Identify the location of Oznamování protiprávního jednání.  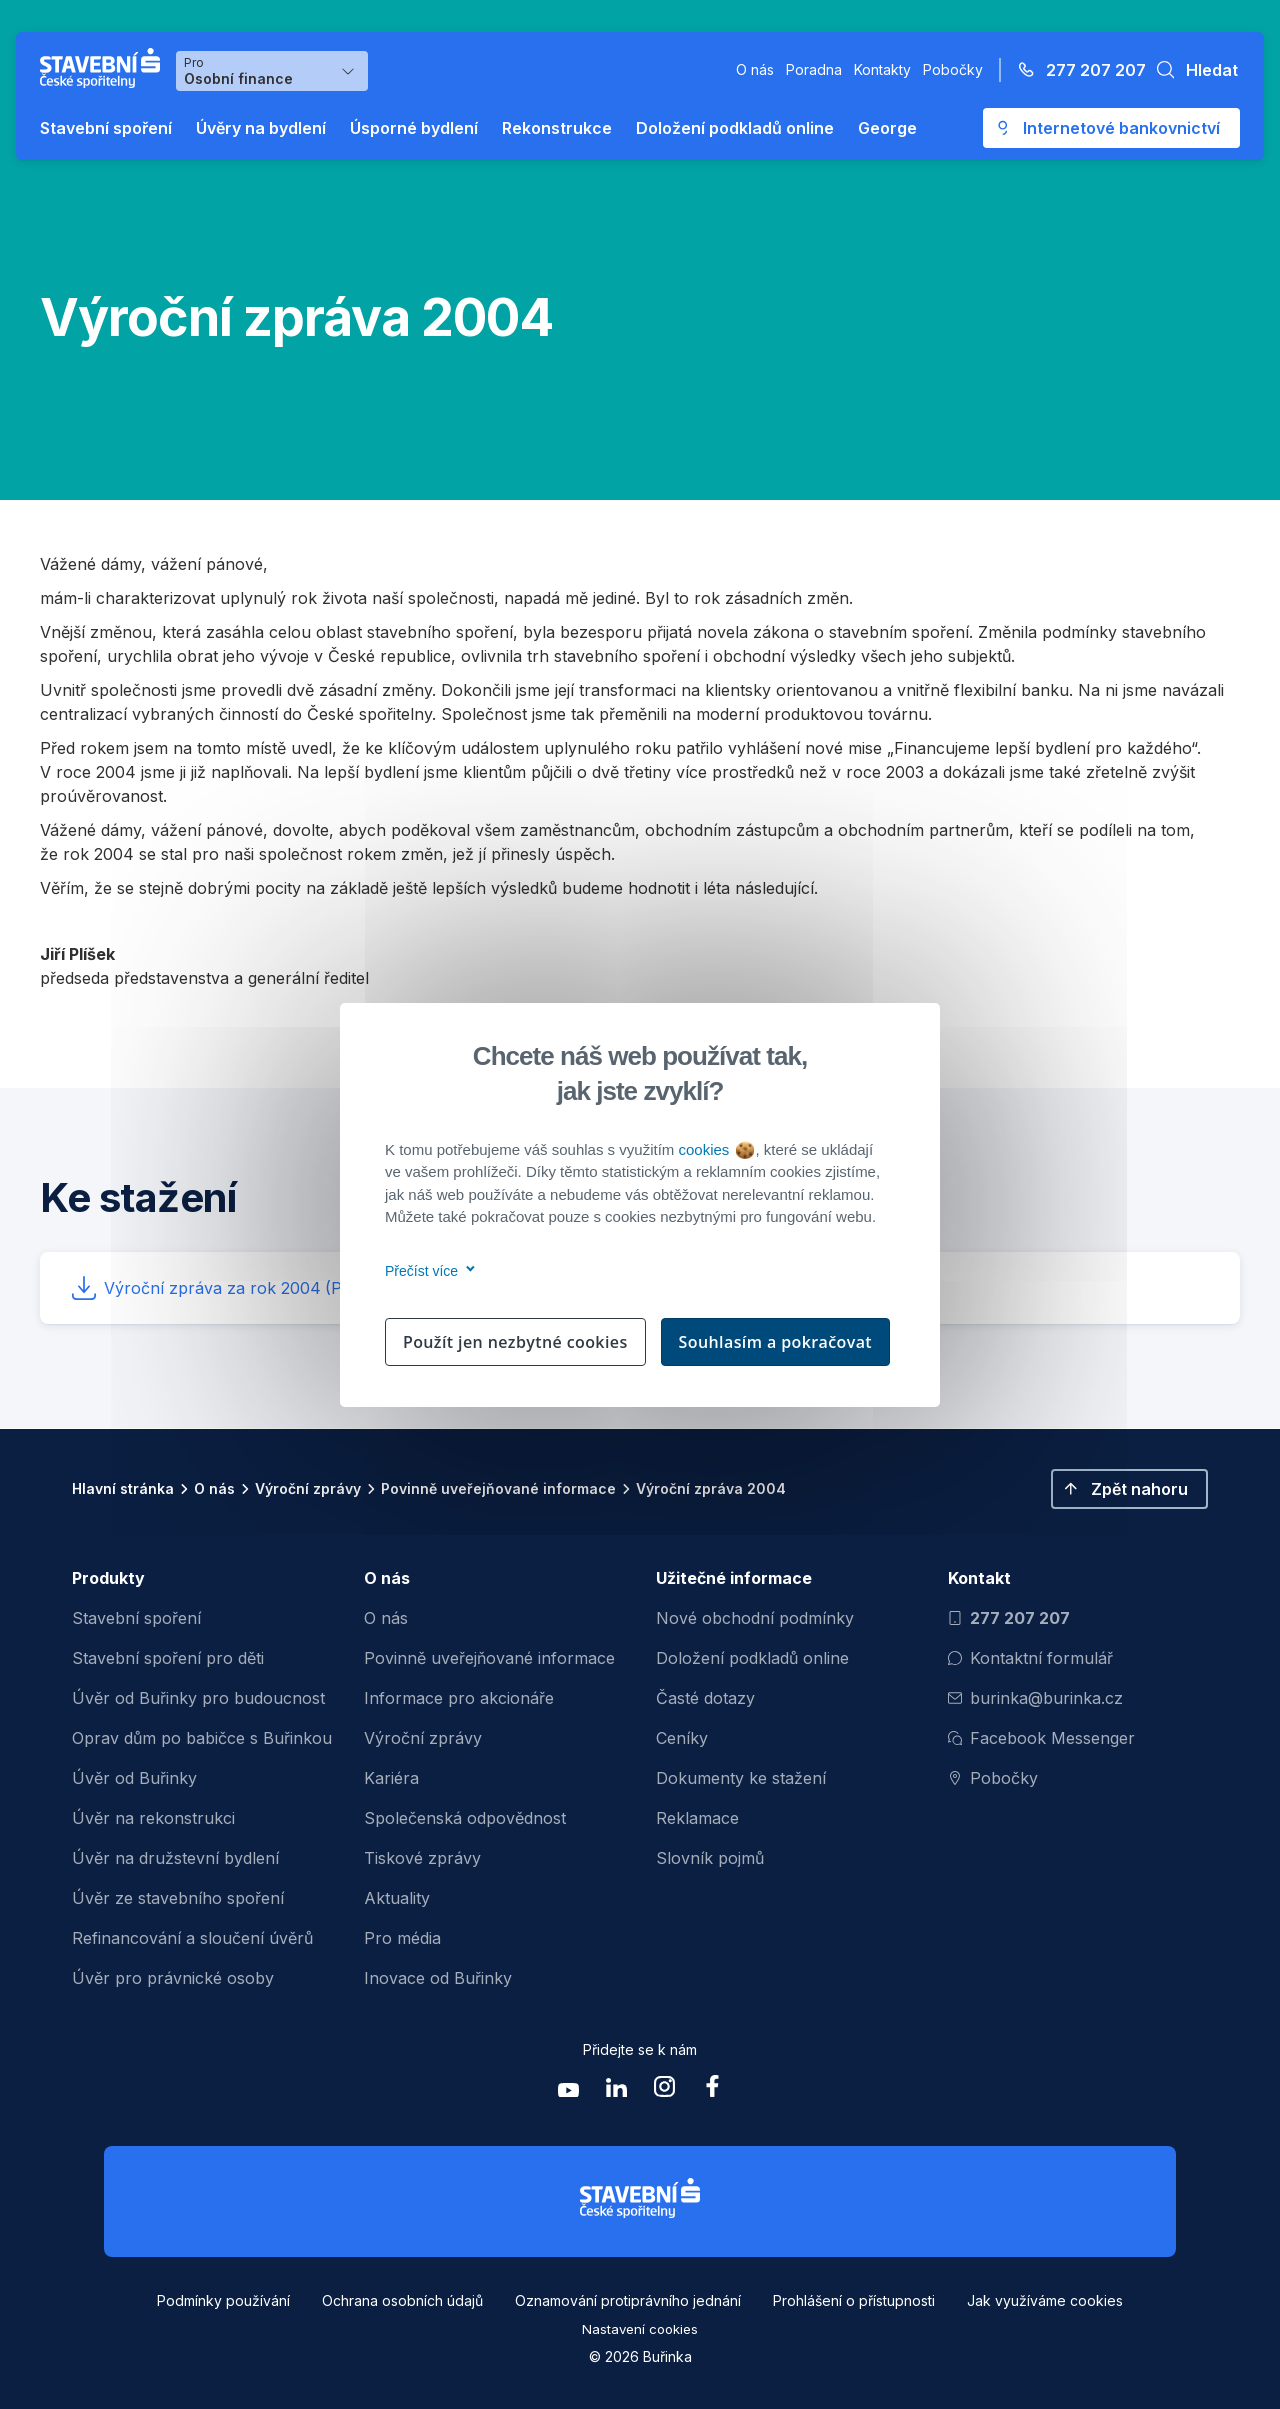
(628, 2300).